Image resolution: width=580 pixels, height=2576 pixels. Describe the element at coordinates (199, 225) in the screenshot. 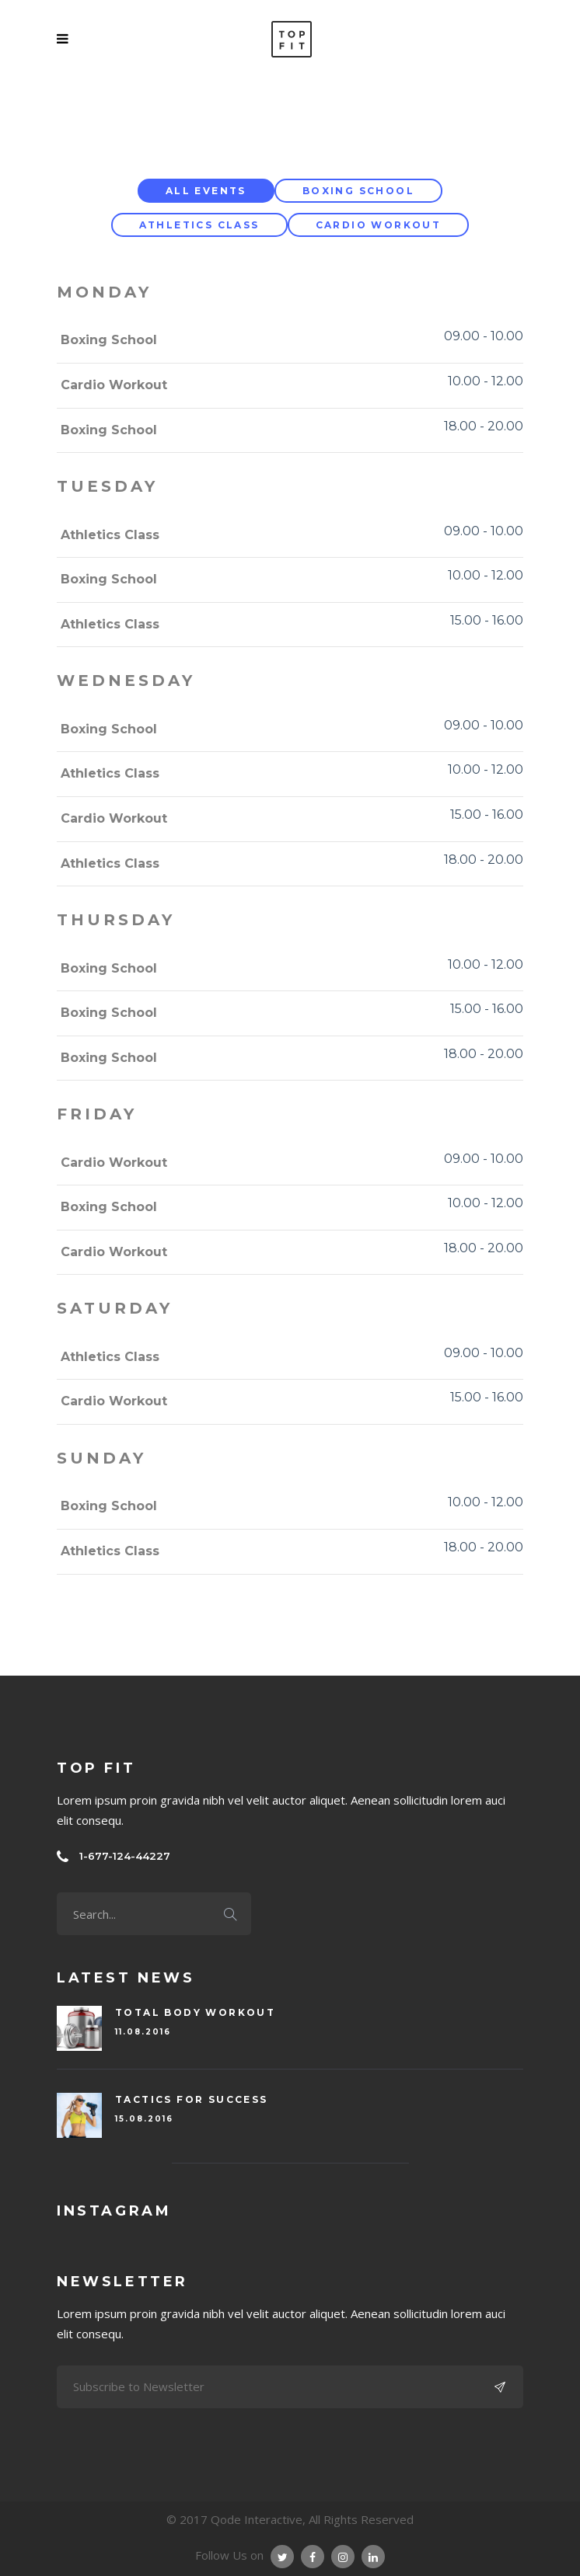

I see `Athletics Class` at that location.